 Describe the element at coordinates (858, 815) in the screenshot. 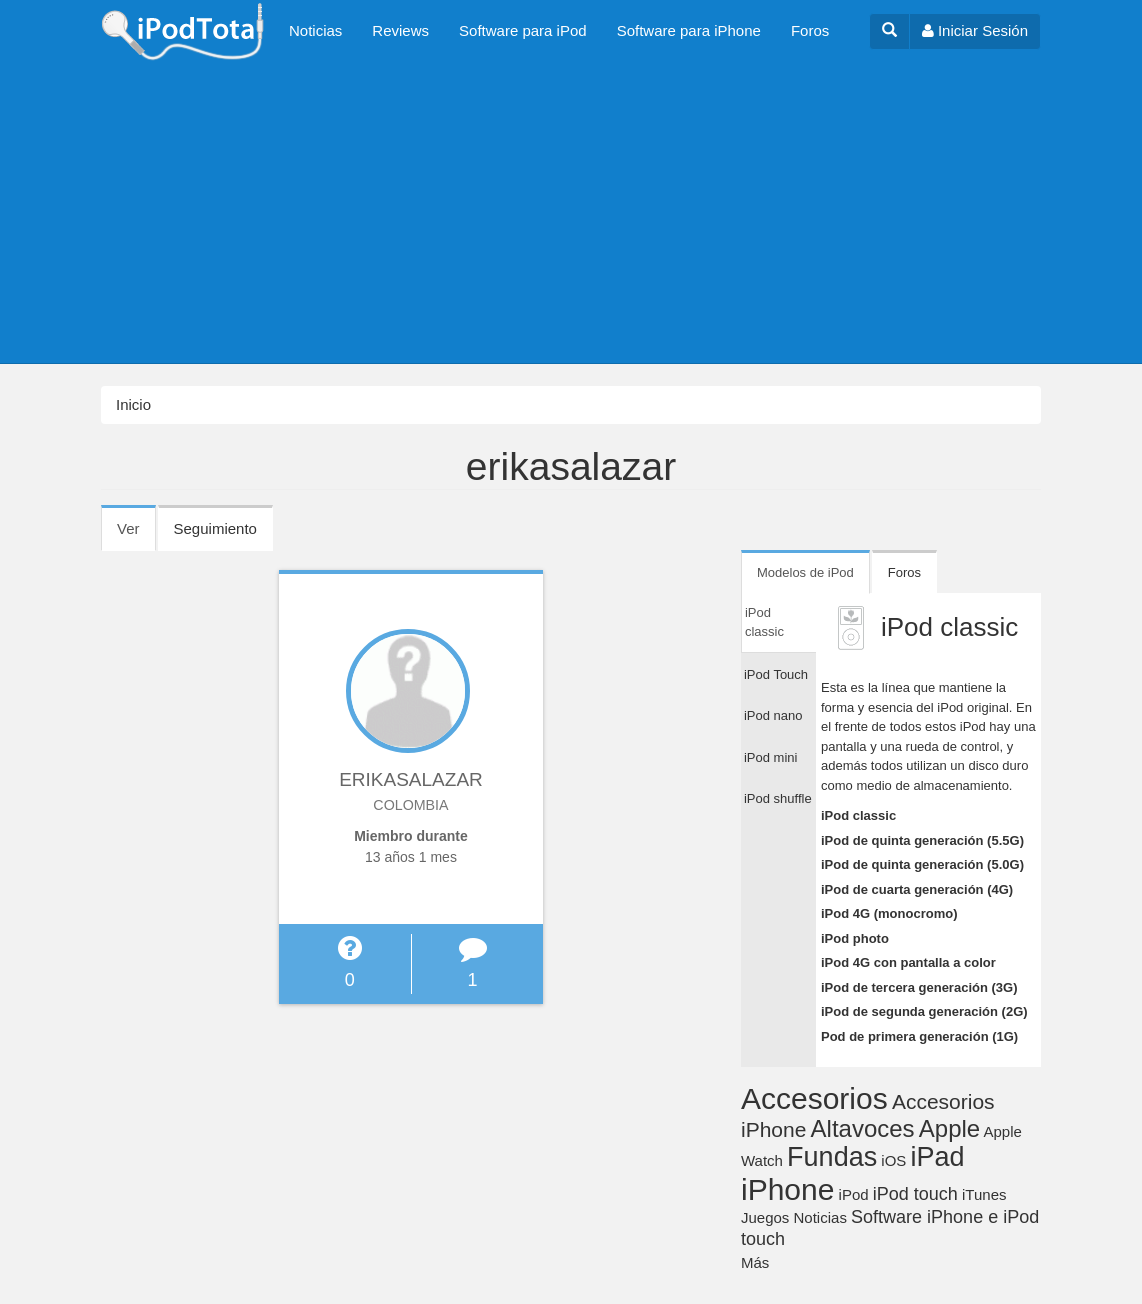

I see `iPod classic` at that location.